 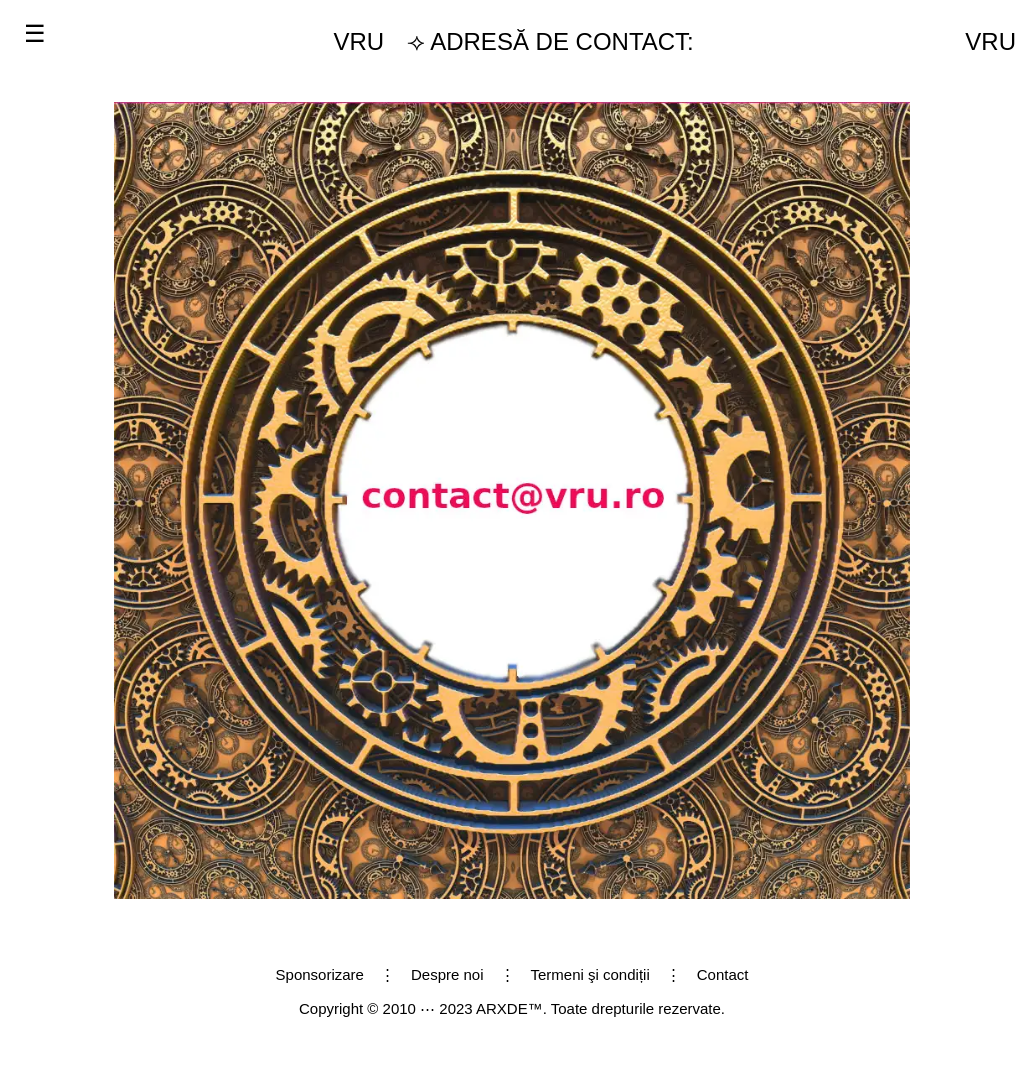 What do you see at coordinates (590, 974) in the screenshot?
I see `Termeni şi condiții` at bounding box center [590, 974].